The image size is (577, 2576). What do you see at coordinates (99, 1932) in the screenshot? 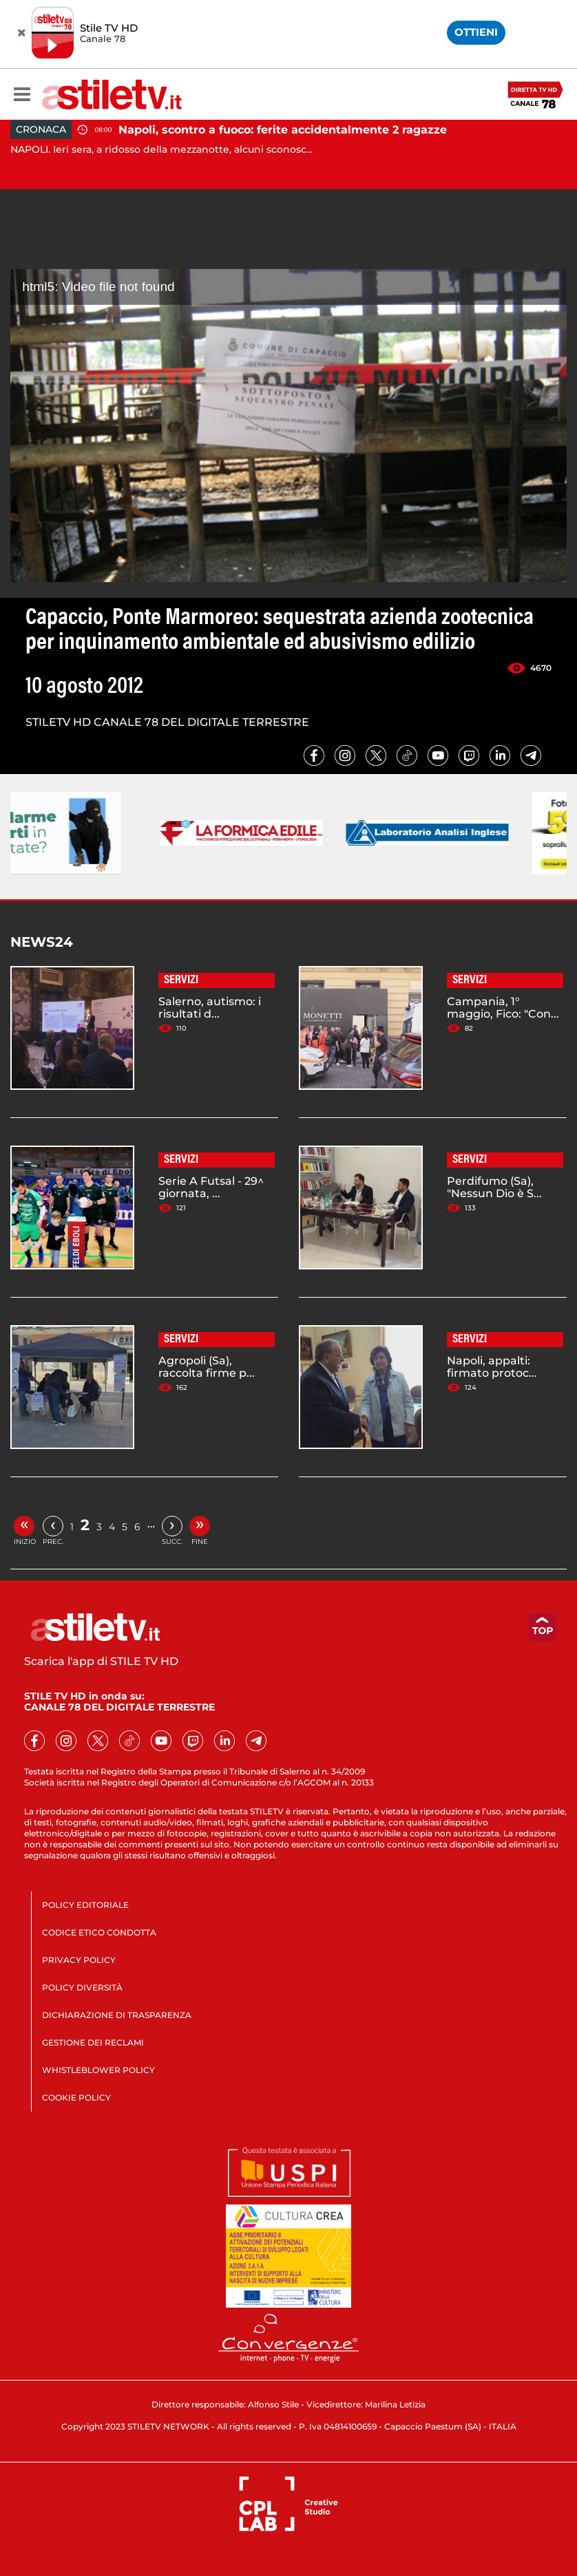
I see `CODICE ETICO CONDOTTA` at bounding box center [99, 1932].